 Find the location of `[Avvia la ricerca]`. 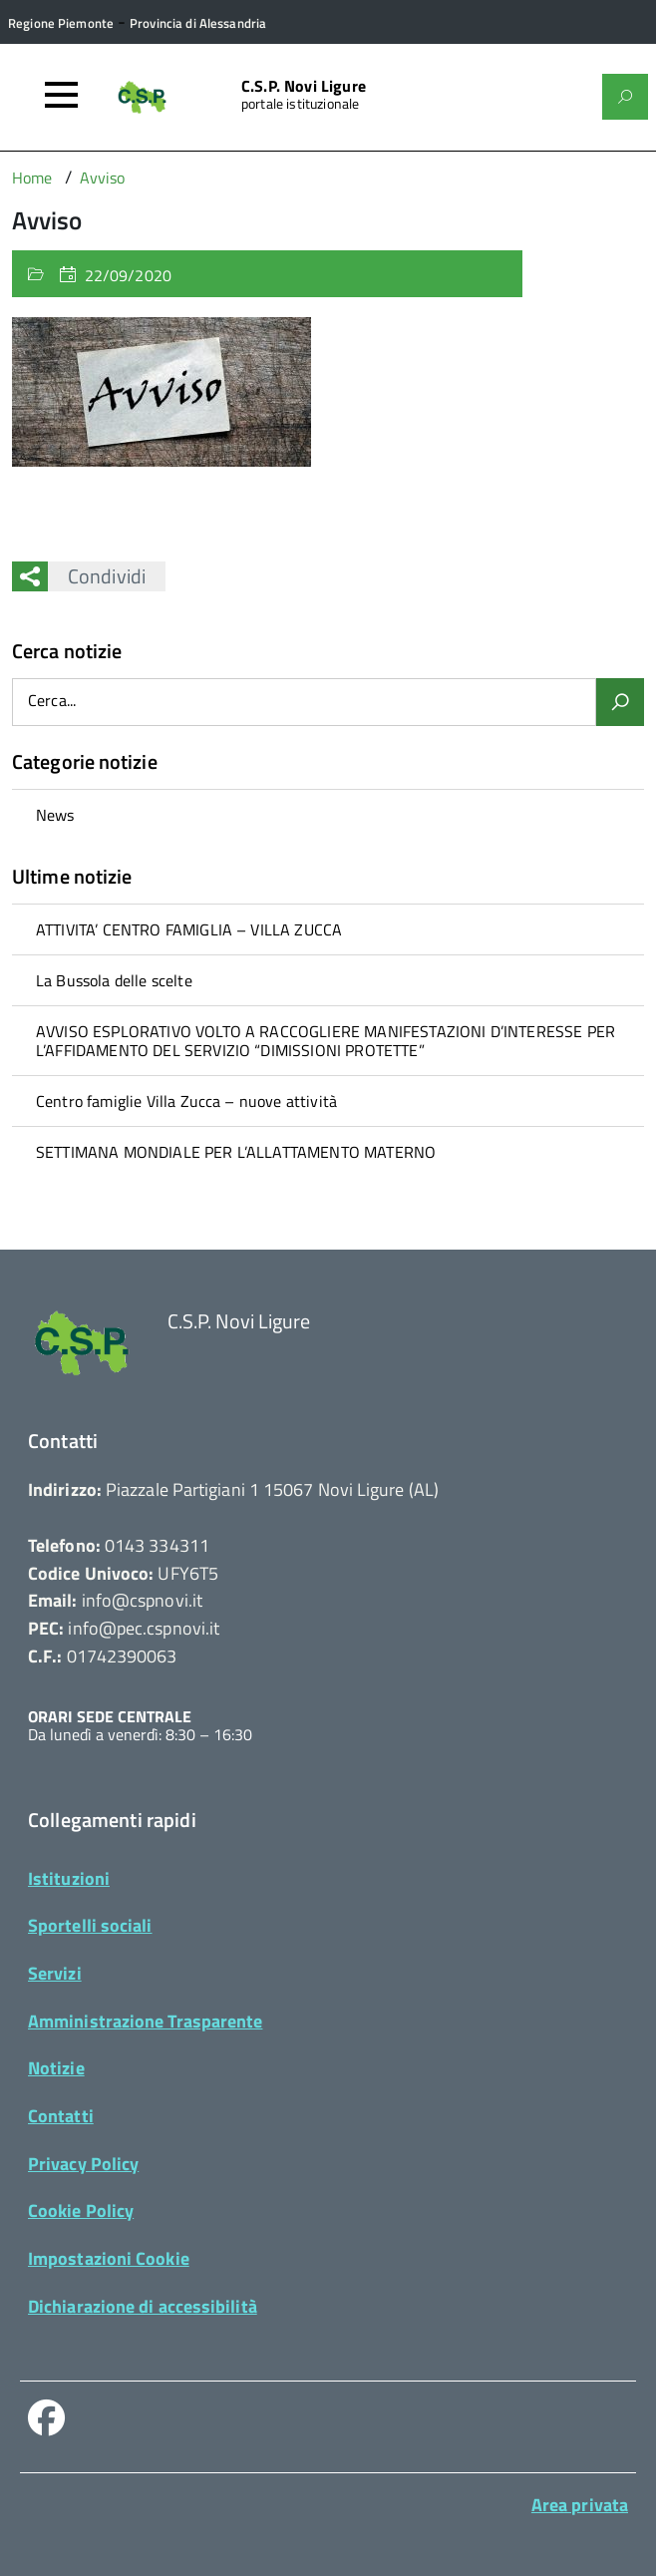

[Avvia la ricerca] is located at coordinates (620, 702).